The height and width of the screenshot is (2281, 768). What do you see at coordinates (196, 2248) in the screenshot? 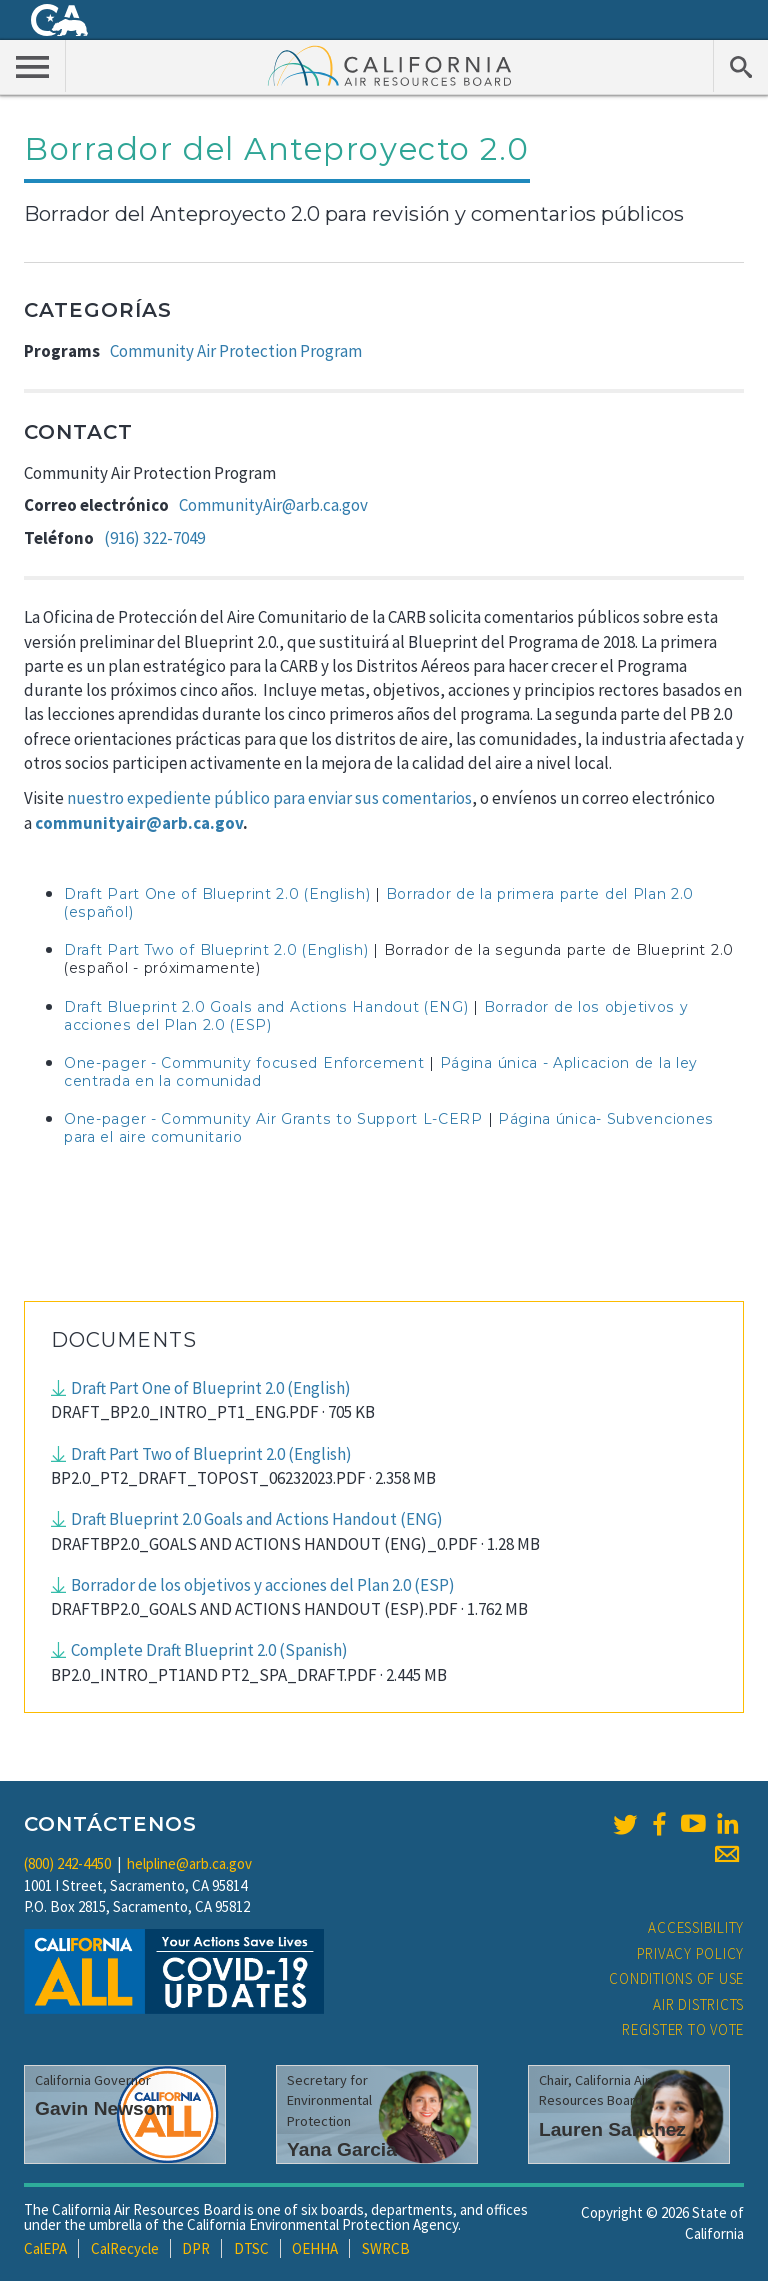
I see `DPR` at bounding box center [196, 2248].